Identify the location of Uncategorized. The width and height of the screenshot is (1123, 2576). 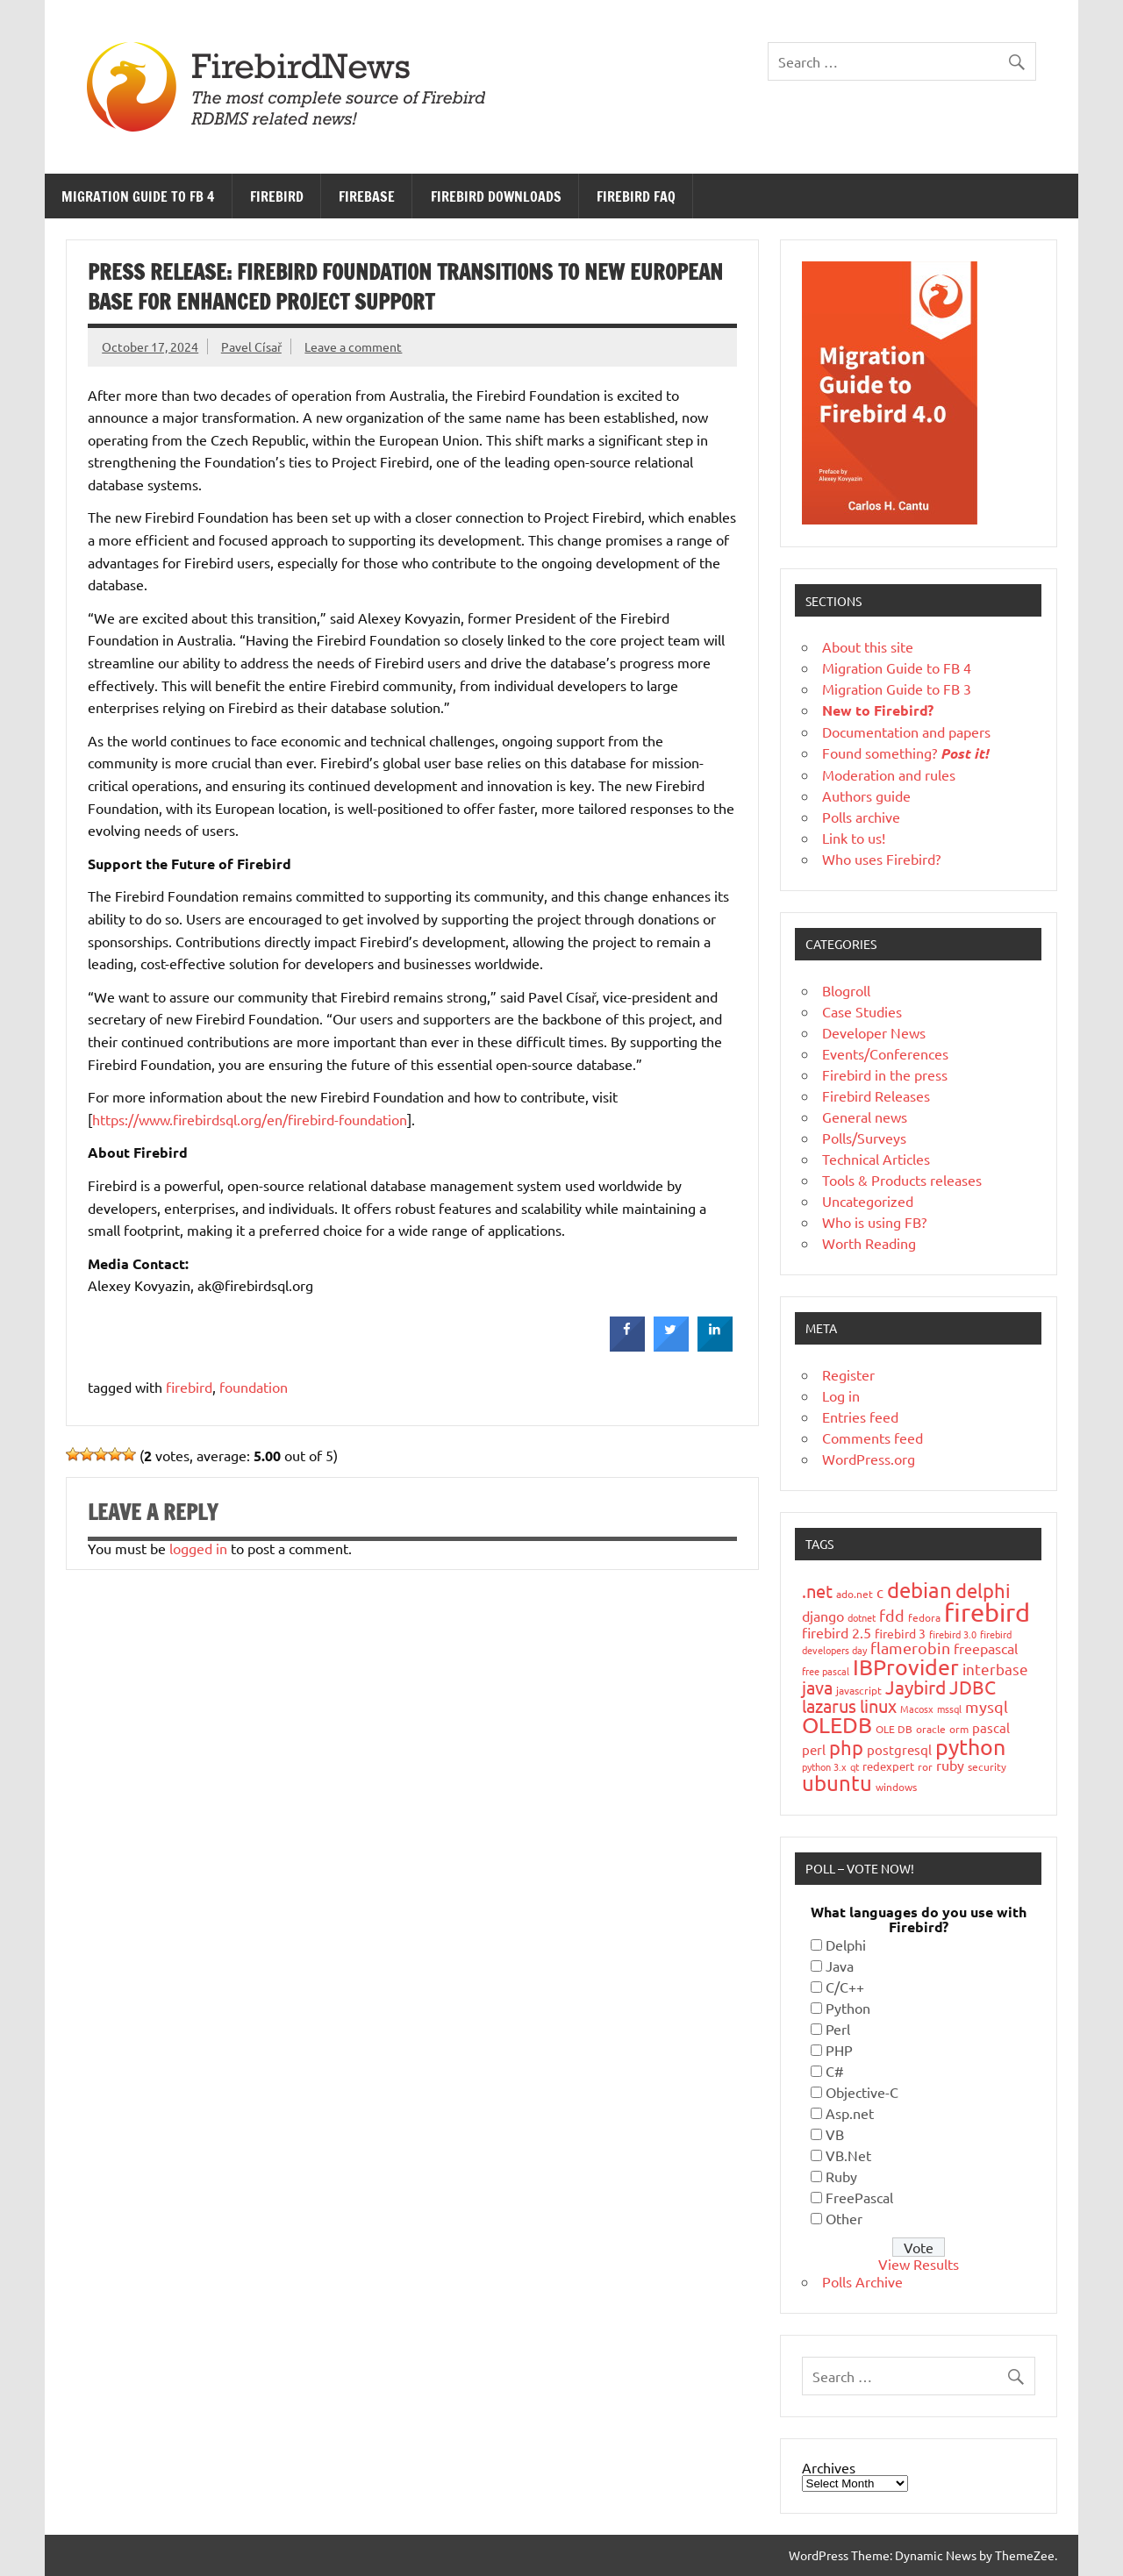
(867, 1201).